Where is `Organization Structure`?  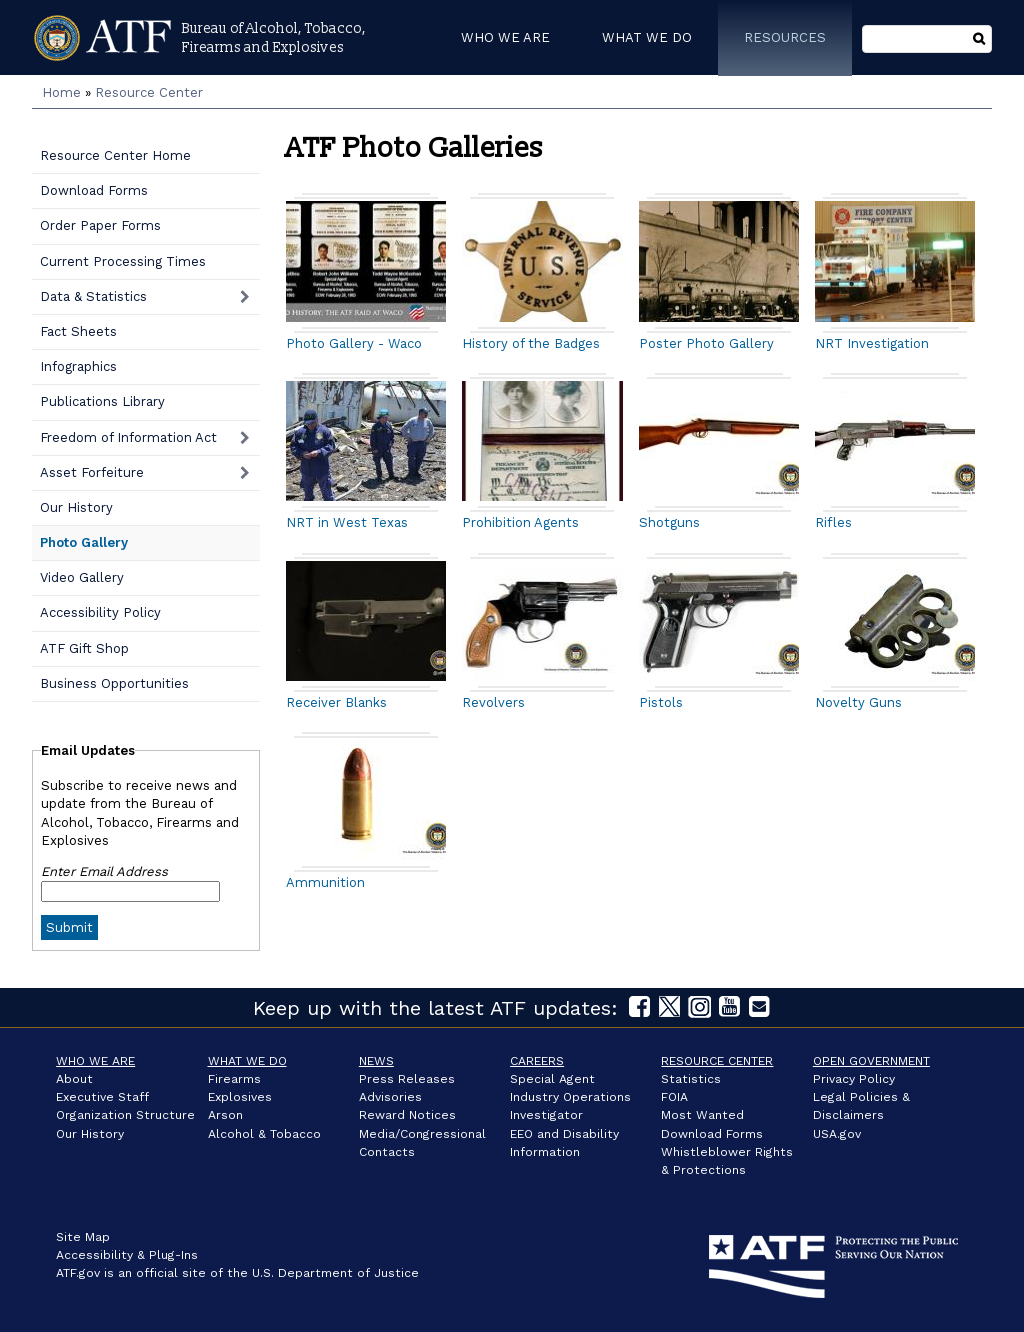 Organization Structure is located at coordinates (125, 1115).